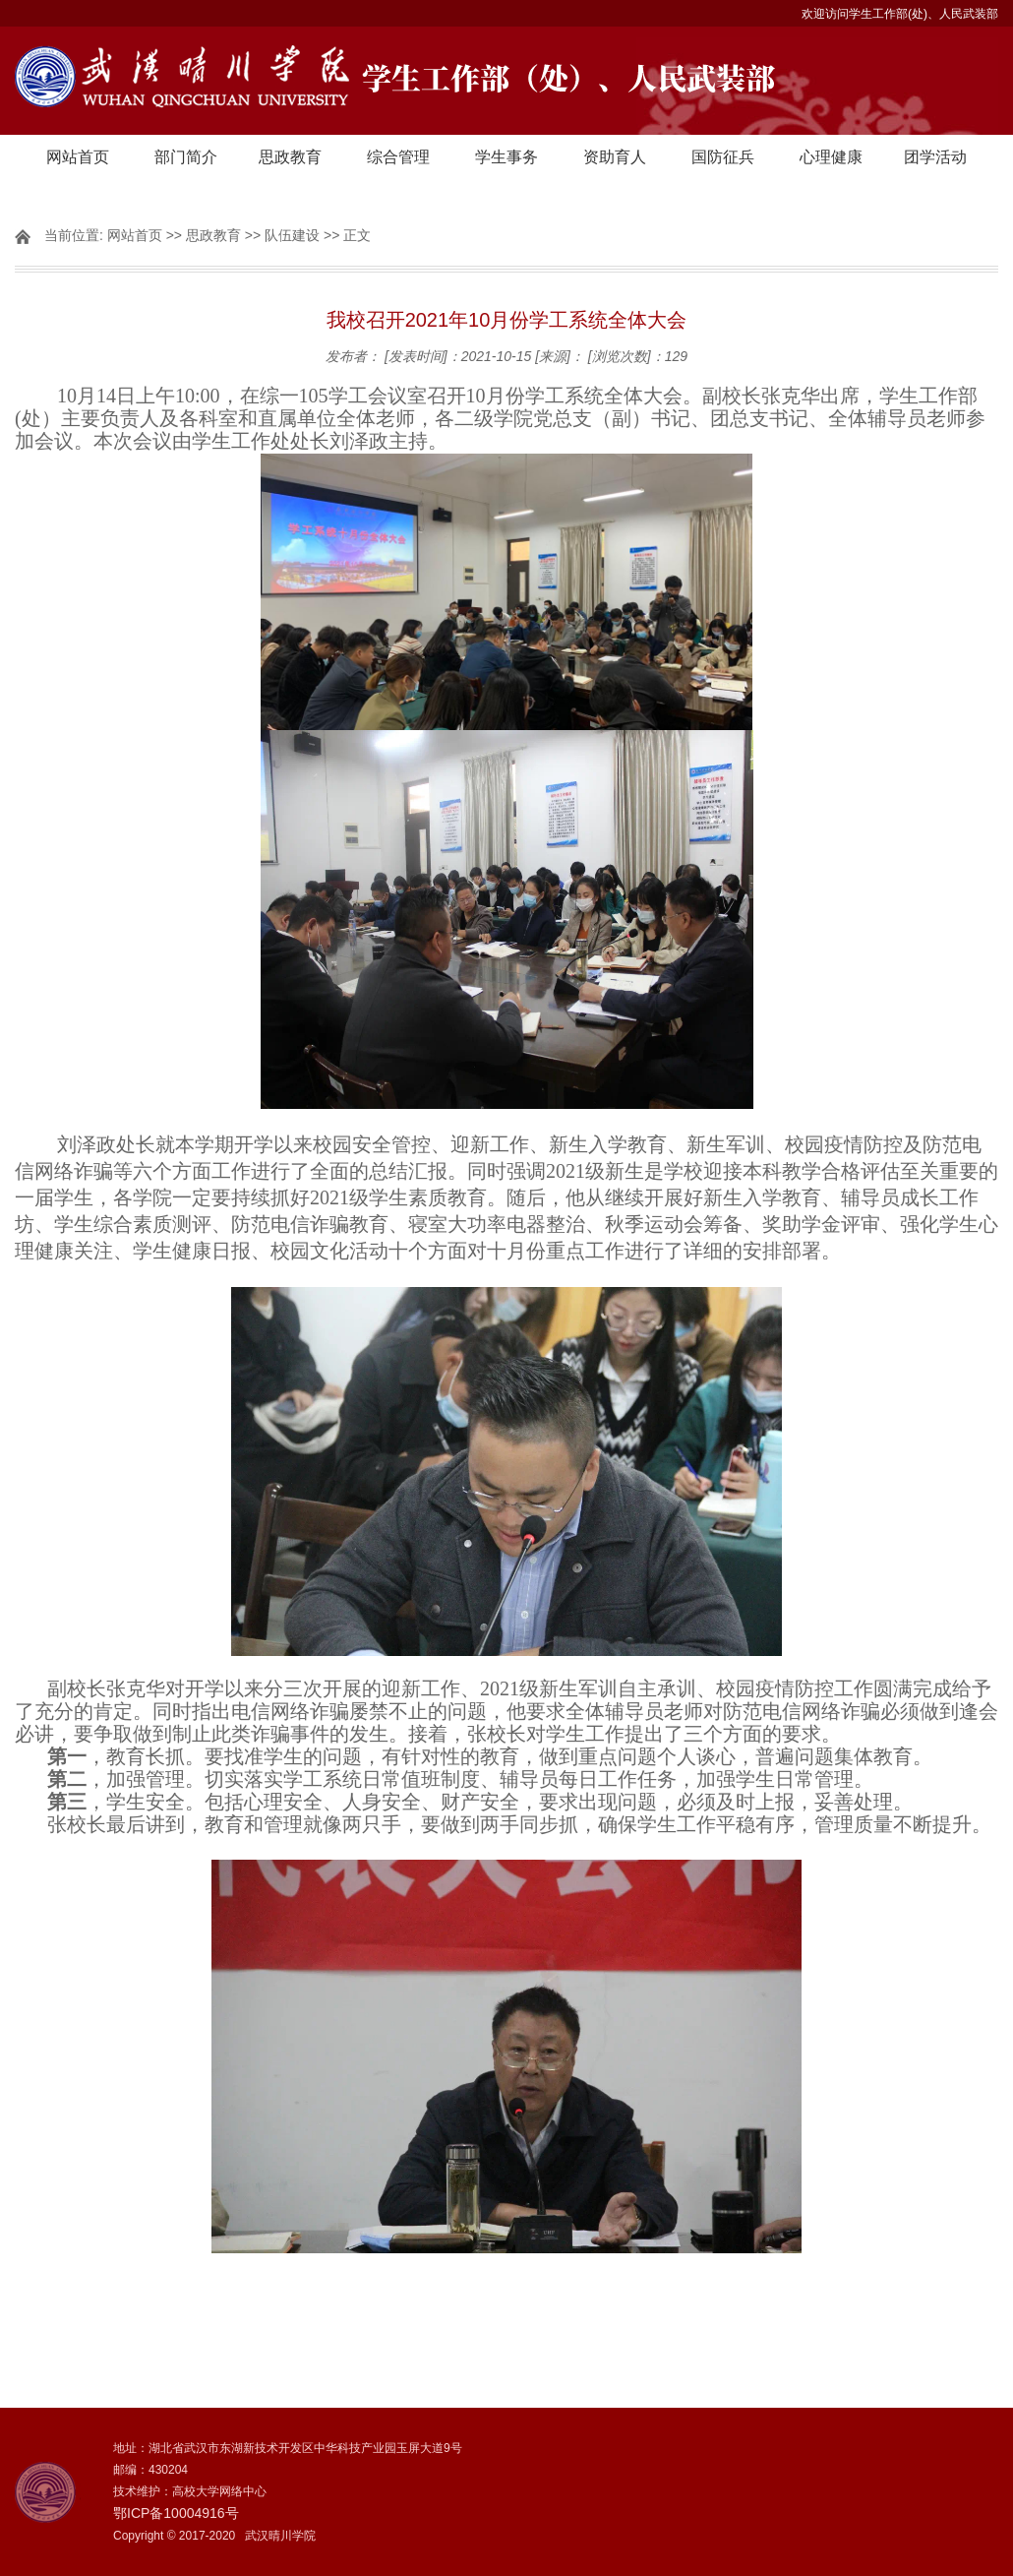 The width and height of the screenshot is (1013, 2576). What do you see at coordinates (900, 14) in the screenshot?
I see `欢迎访问学生工作部(处)、人民武装部` at bounding box center [900, 14].